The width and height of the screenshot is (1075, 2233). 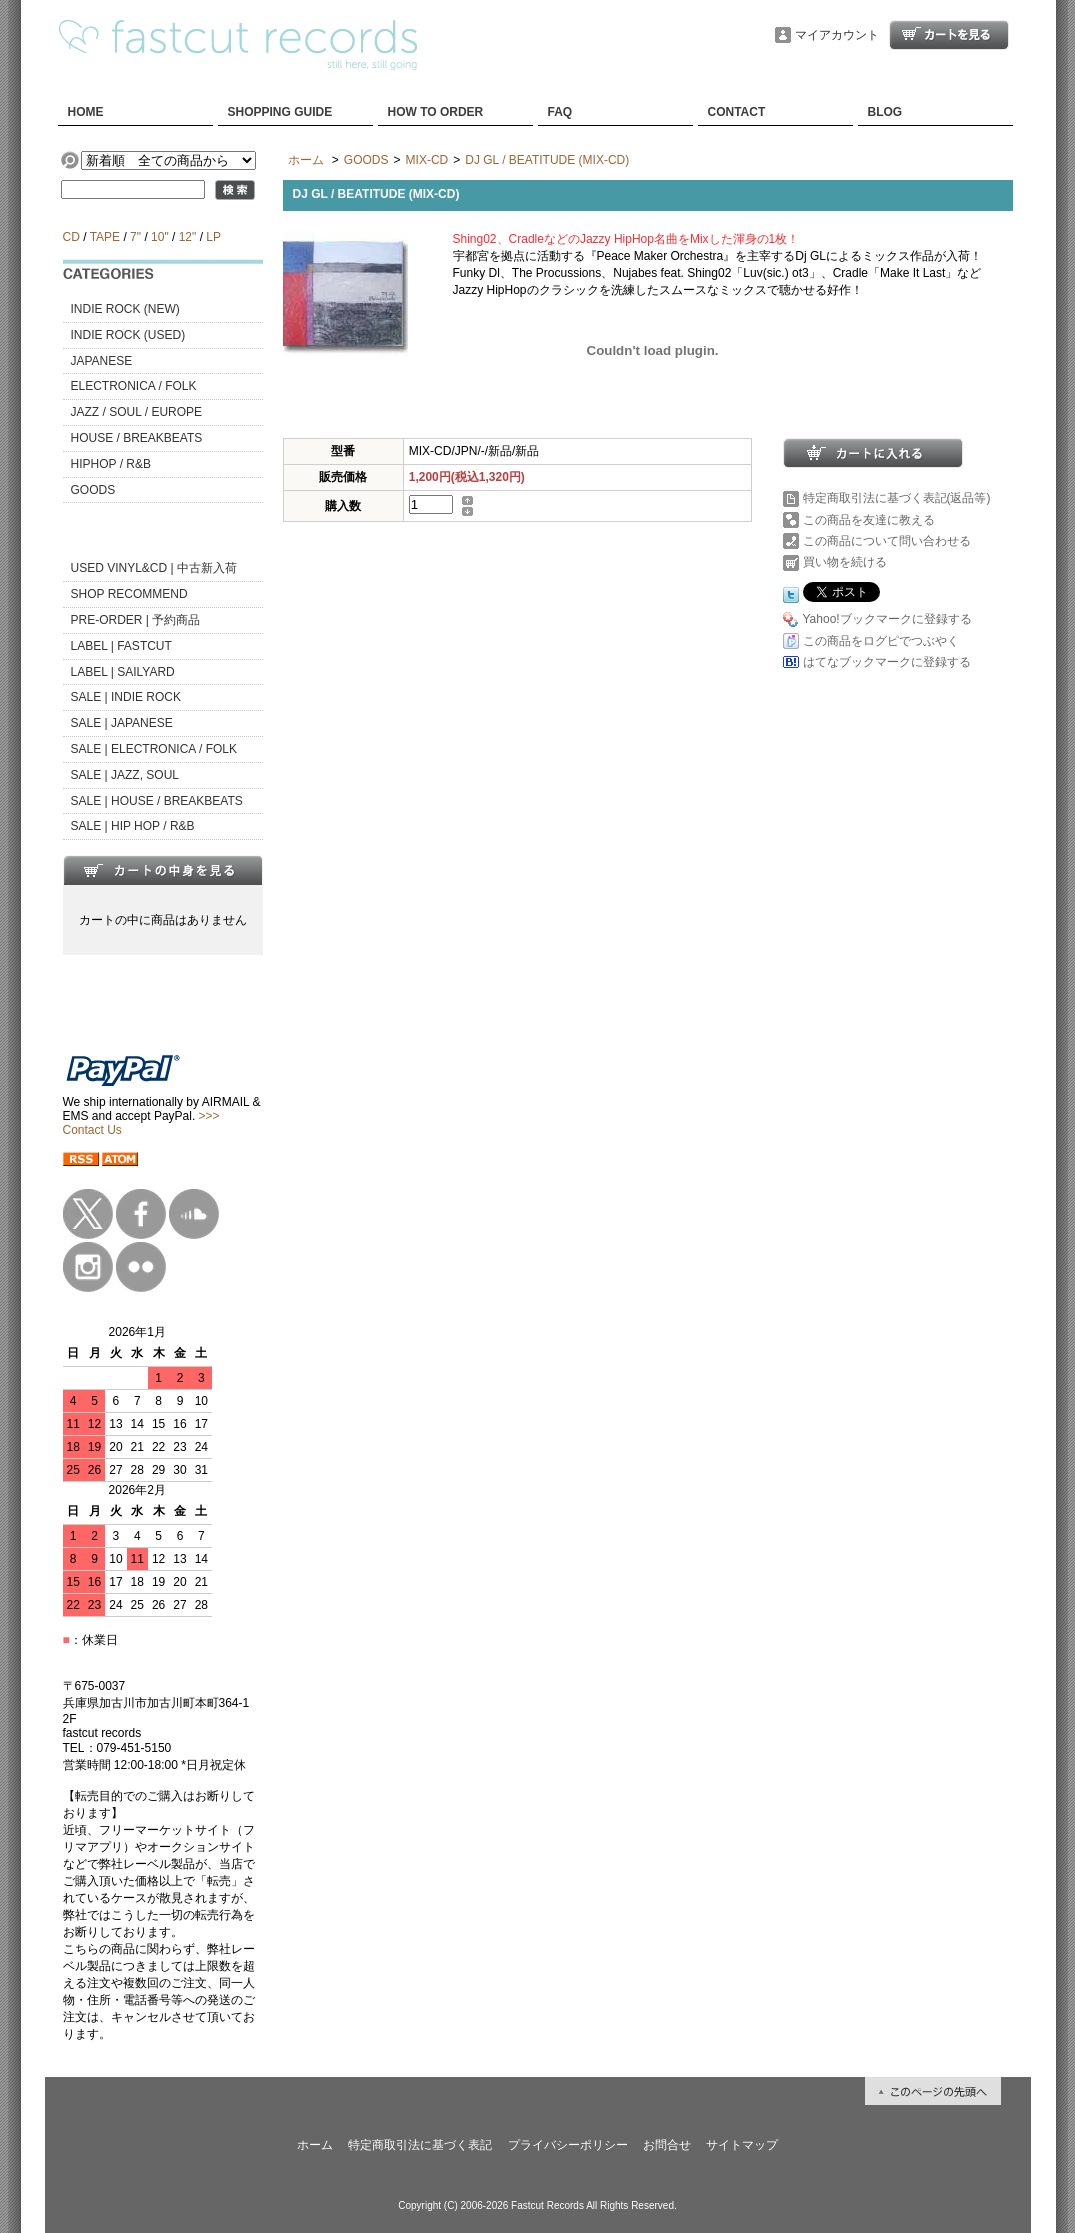 What do you see at coordinates (213, 237) in the screenshot?
I see `LP` at bounding box center [213, 237].